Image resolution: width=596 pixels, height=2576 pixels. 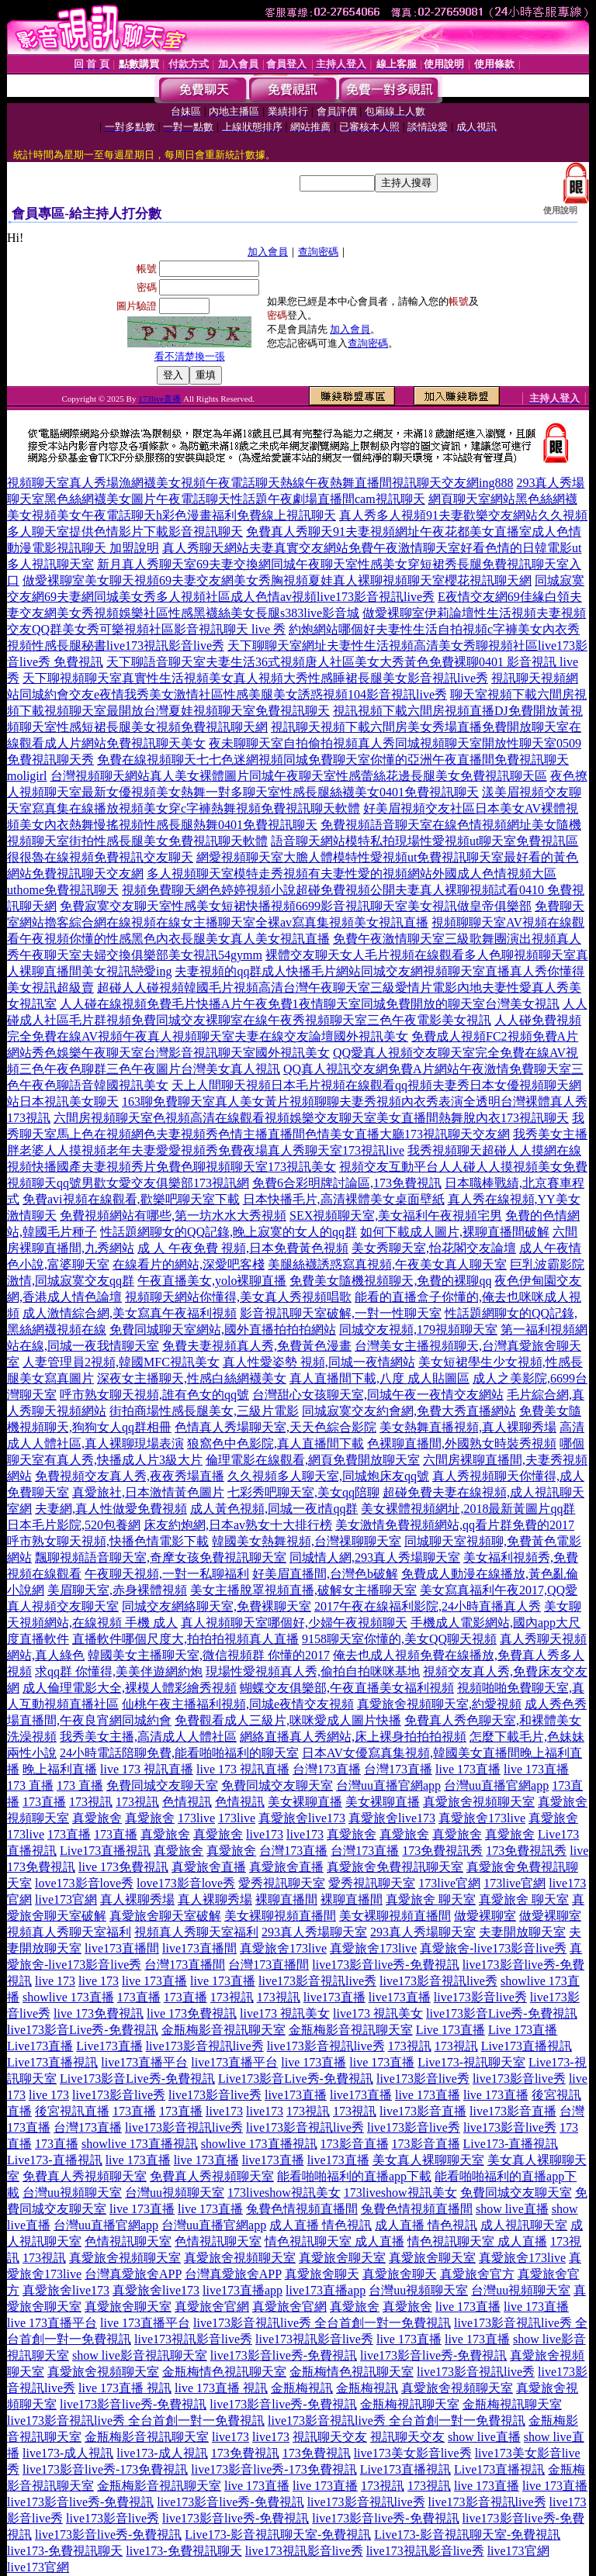 What do you see at coordinates (105, 1850) in the screenshot?
I see `Live173直播視訊` at bounding box center [105, 1850].